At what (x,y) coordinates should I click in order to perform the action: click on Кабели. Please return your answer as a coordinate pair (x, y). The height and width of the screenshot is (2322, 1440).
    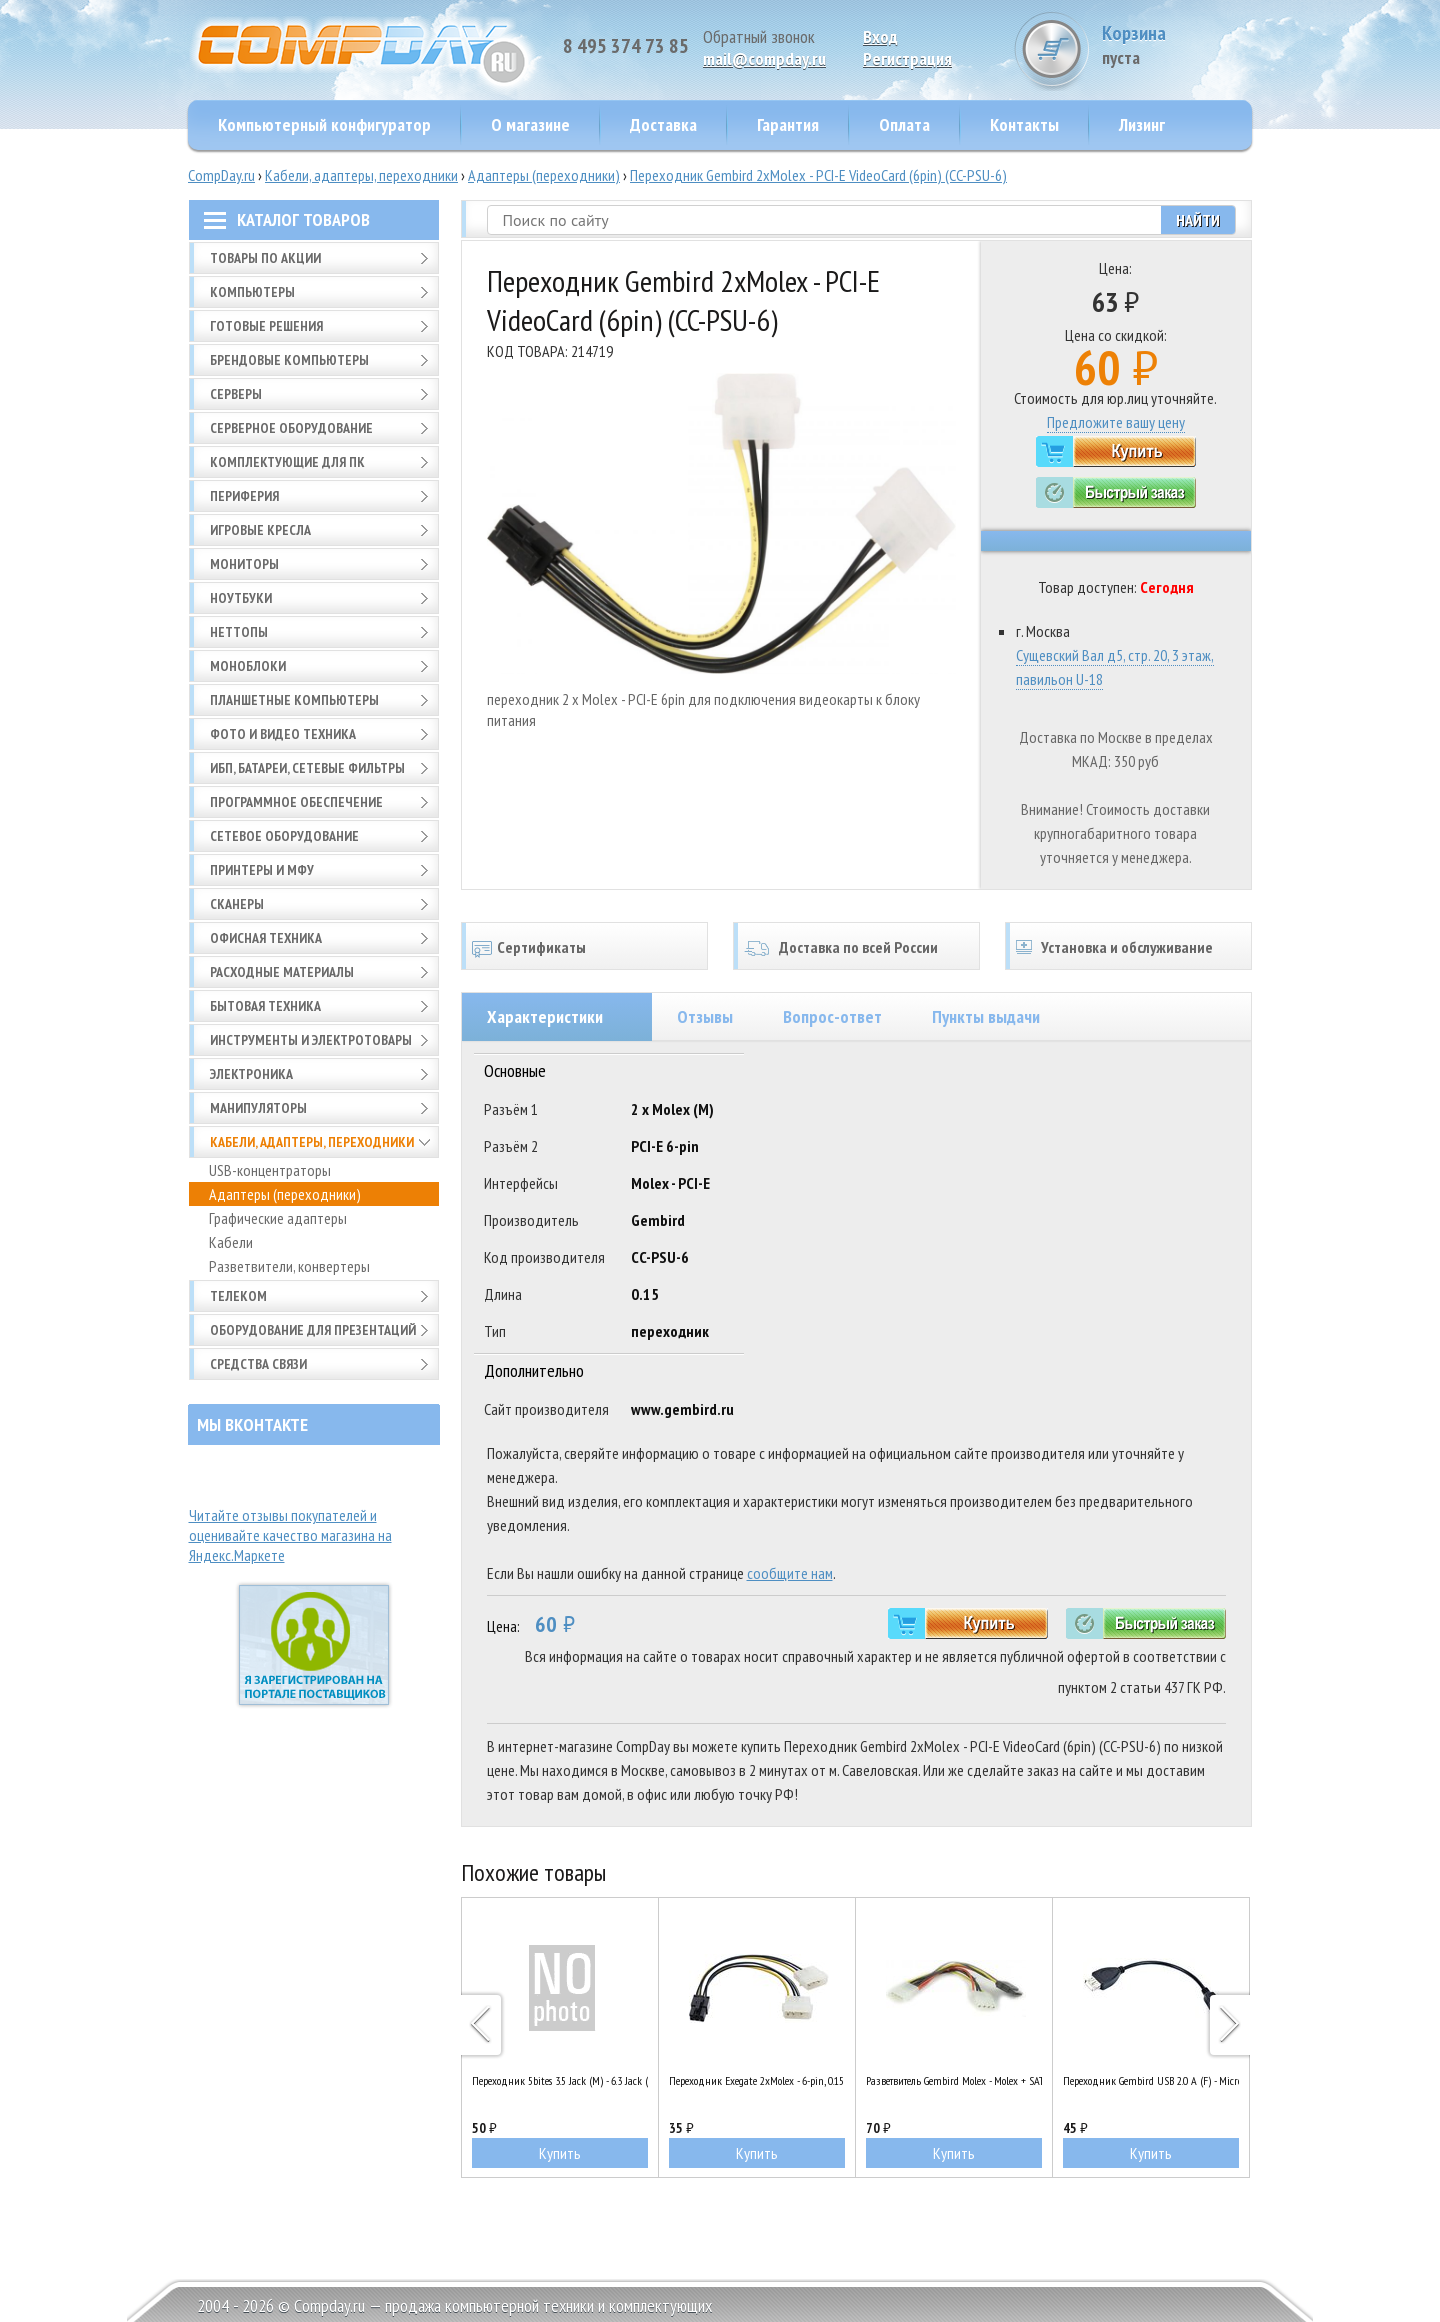
    Looking at the image, I should click on (231, 1242).